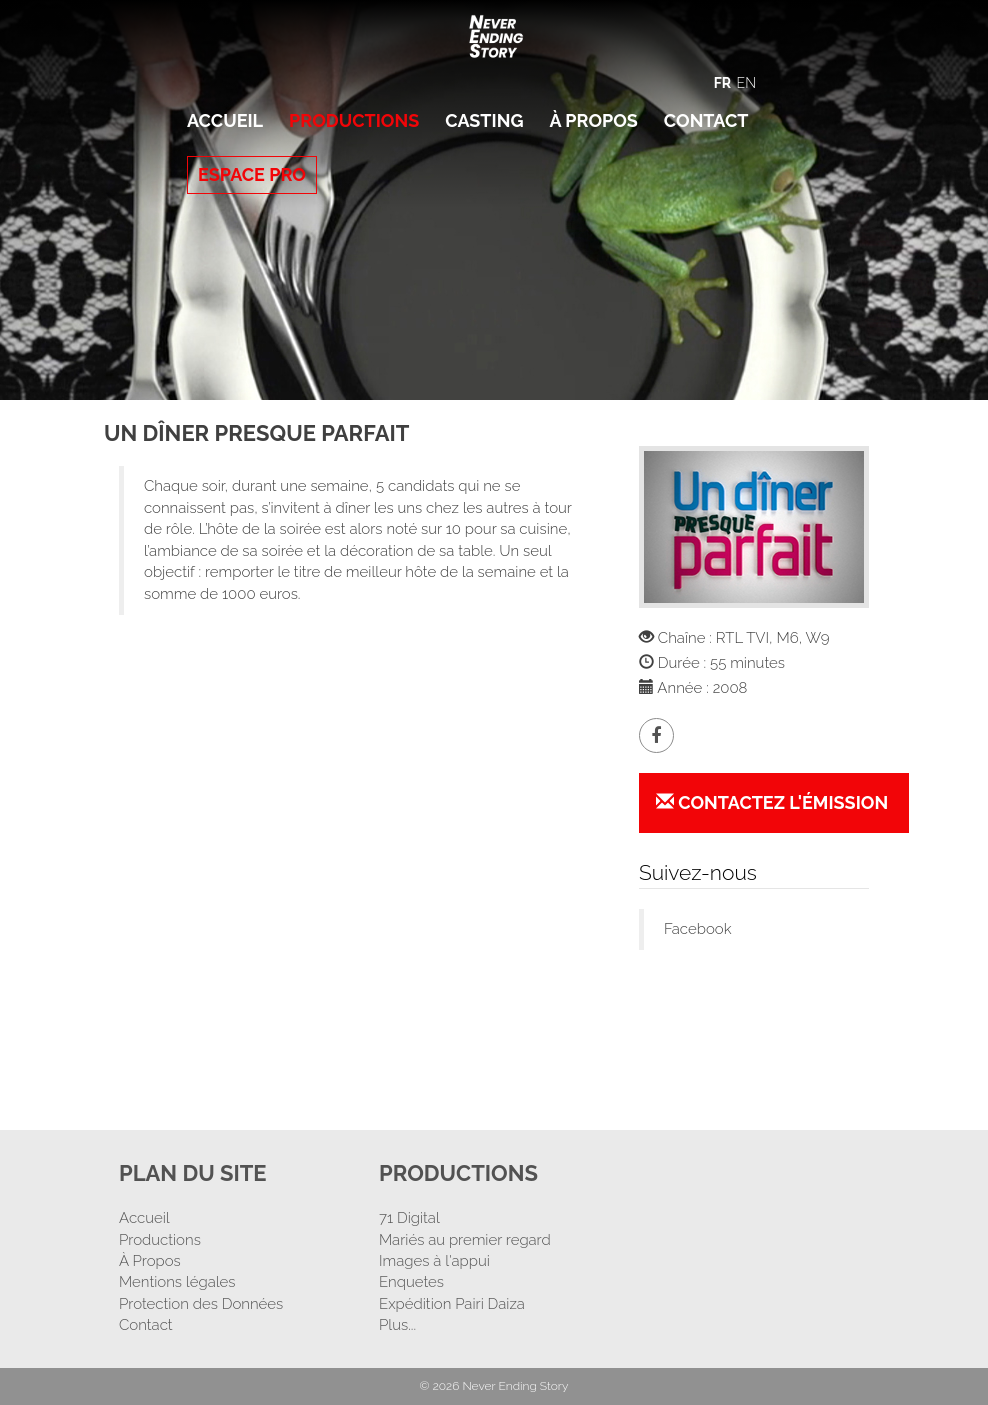  Describe the element at coordinates (409, 1218) in the screenshot. I see `71 Digital` at that location.